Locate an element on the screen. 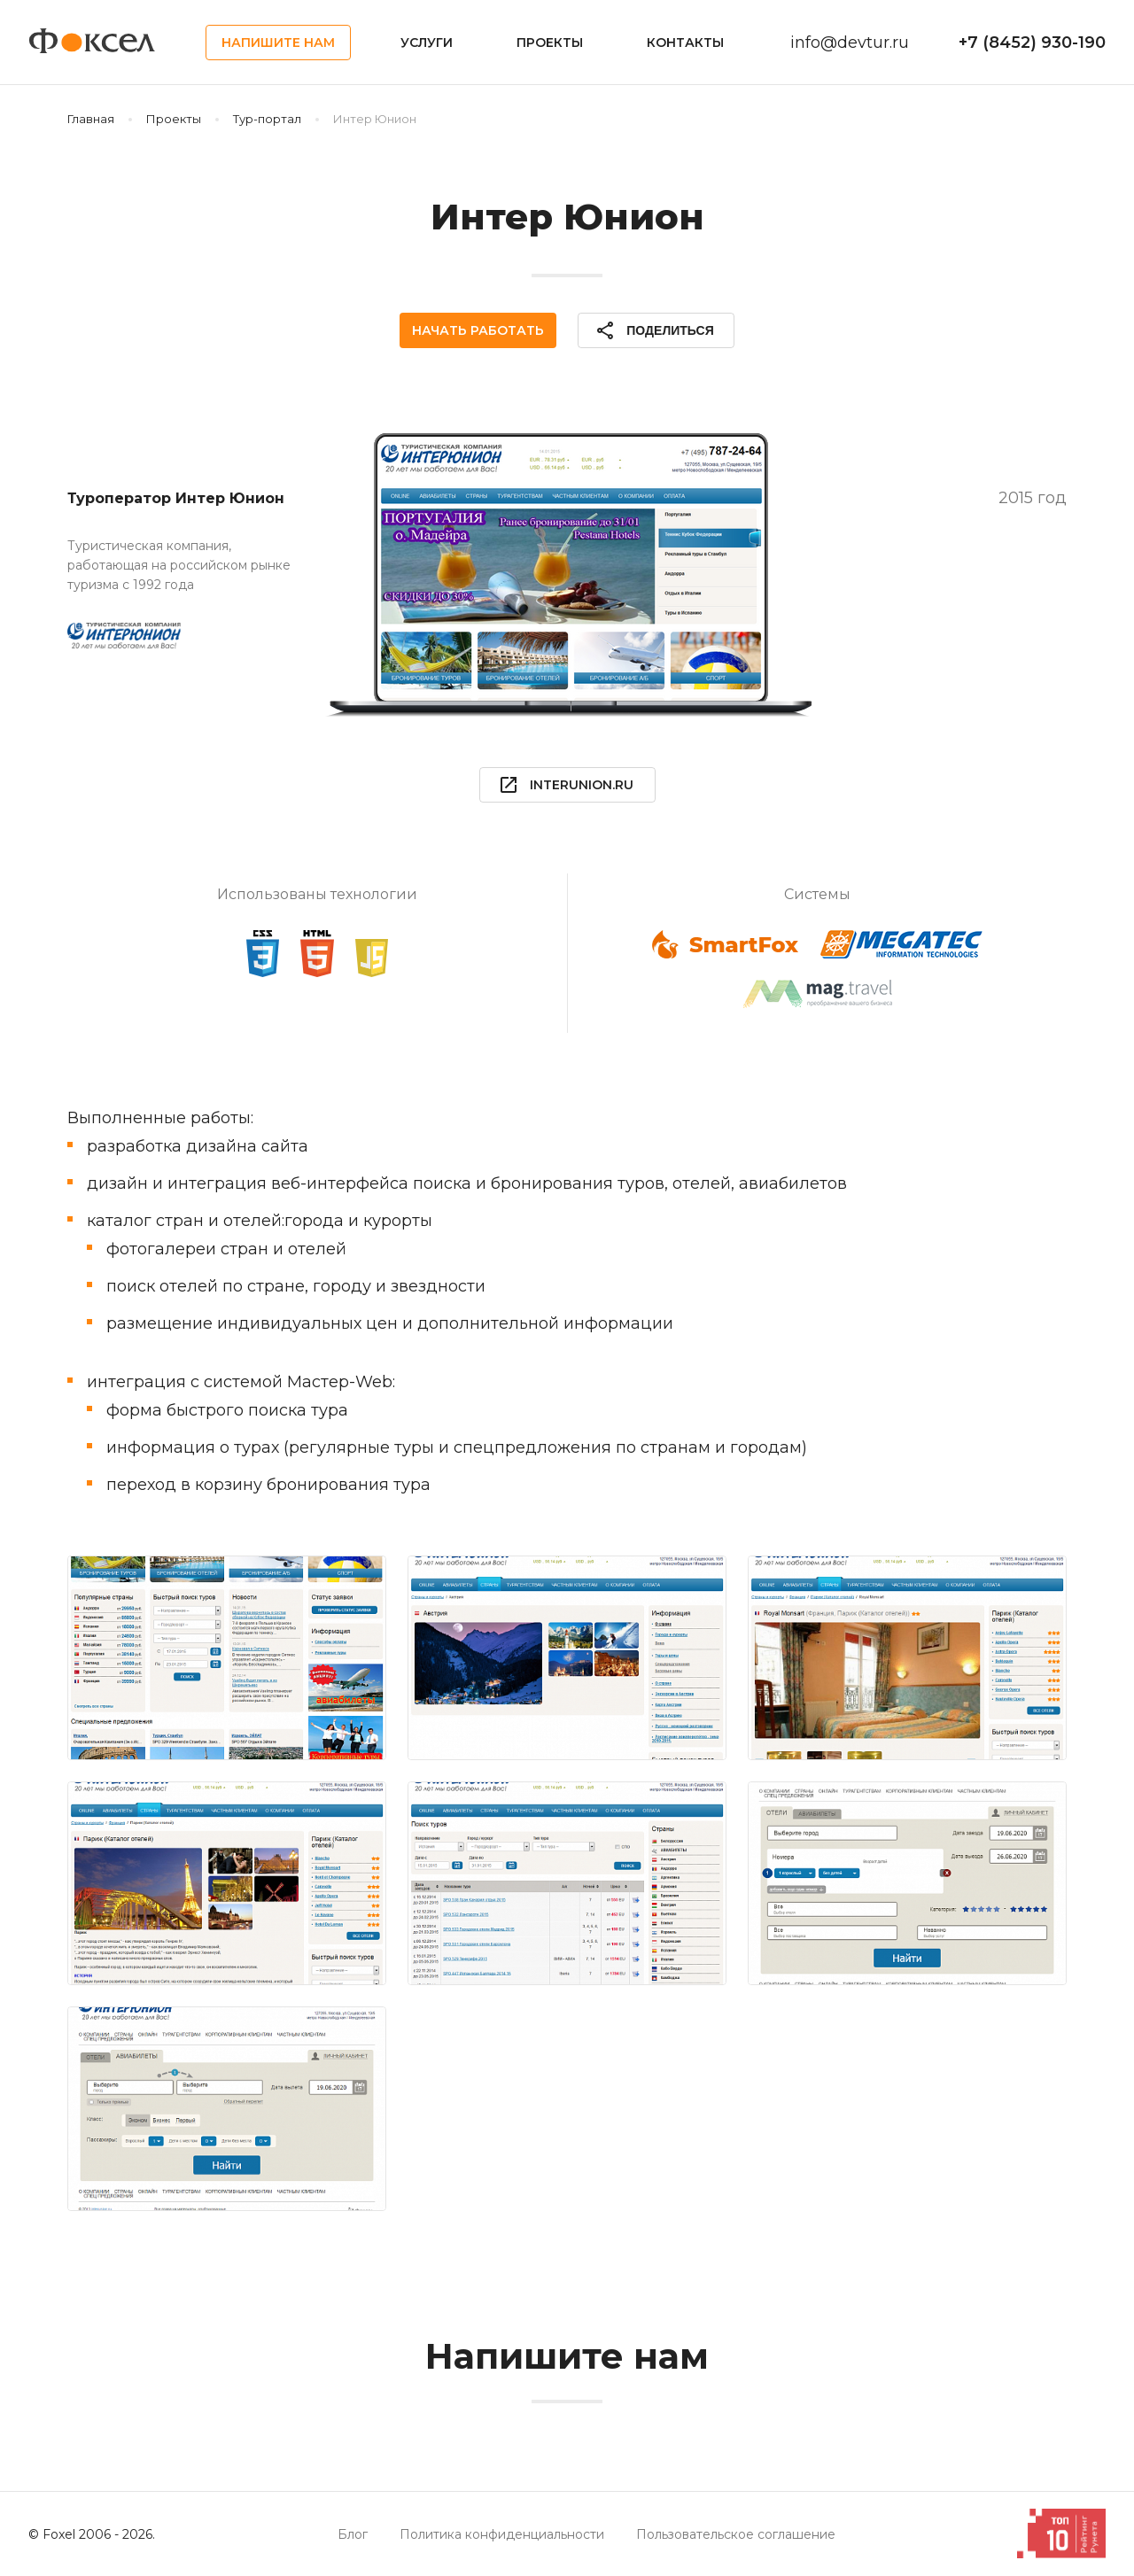 The width and height of the screenshot is (1134, 2576). Контакты is located at coordinates (685, 42).